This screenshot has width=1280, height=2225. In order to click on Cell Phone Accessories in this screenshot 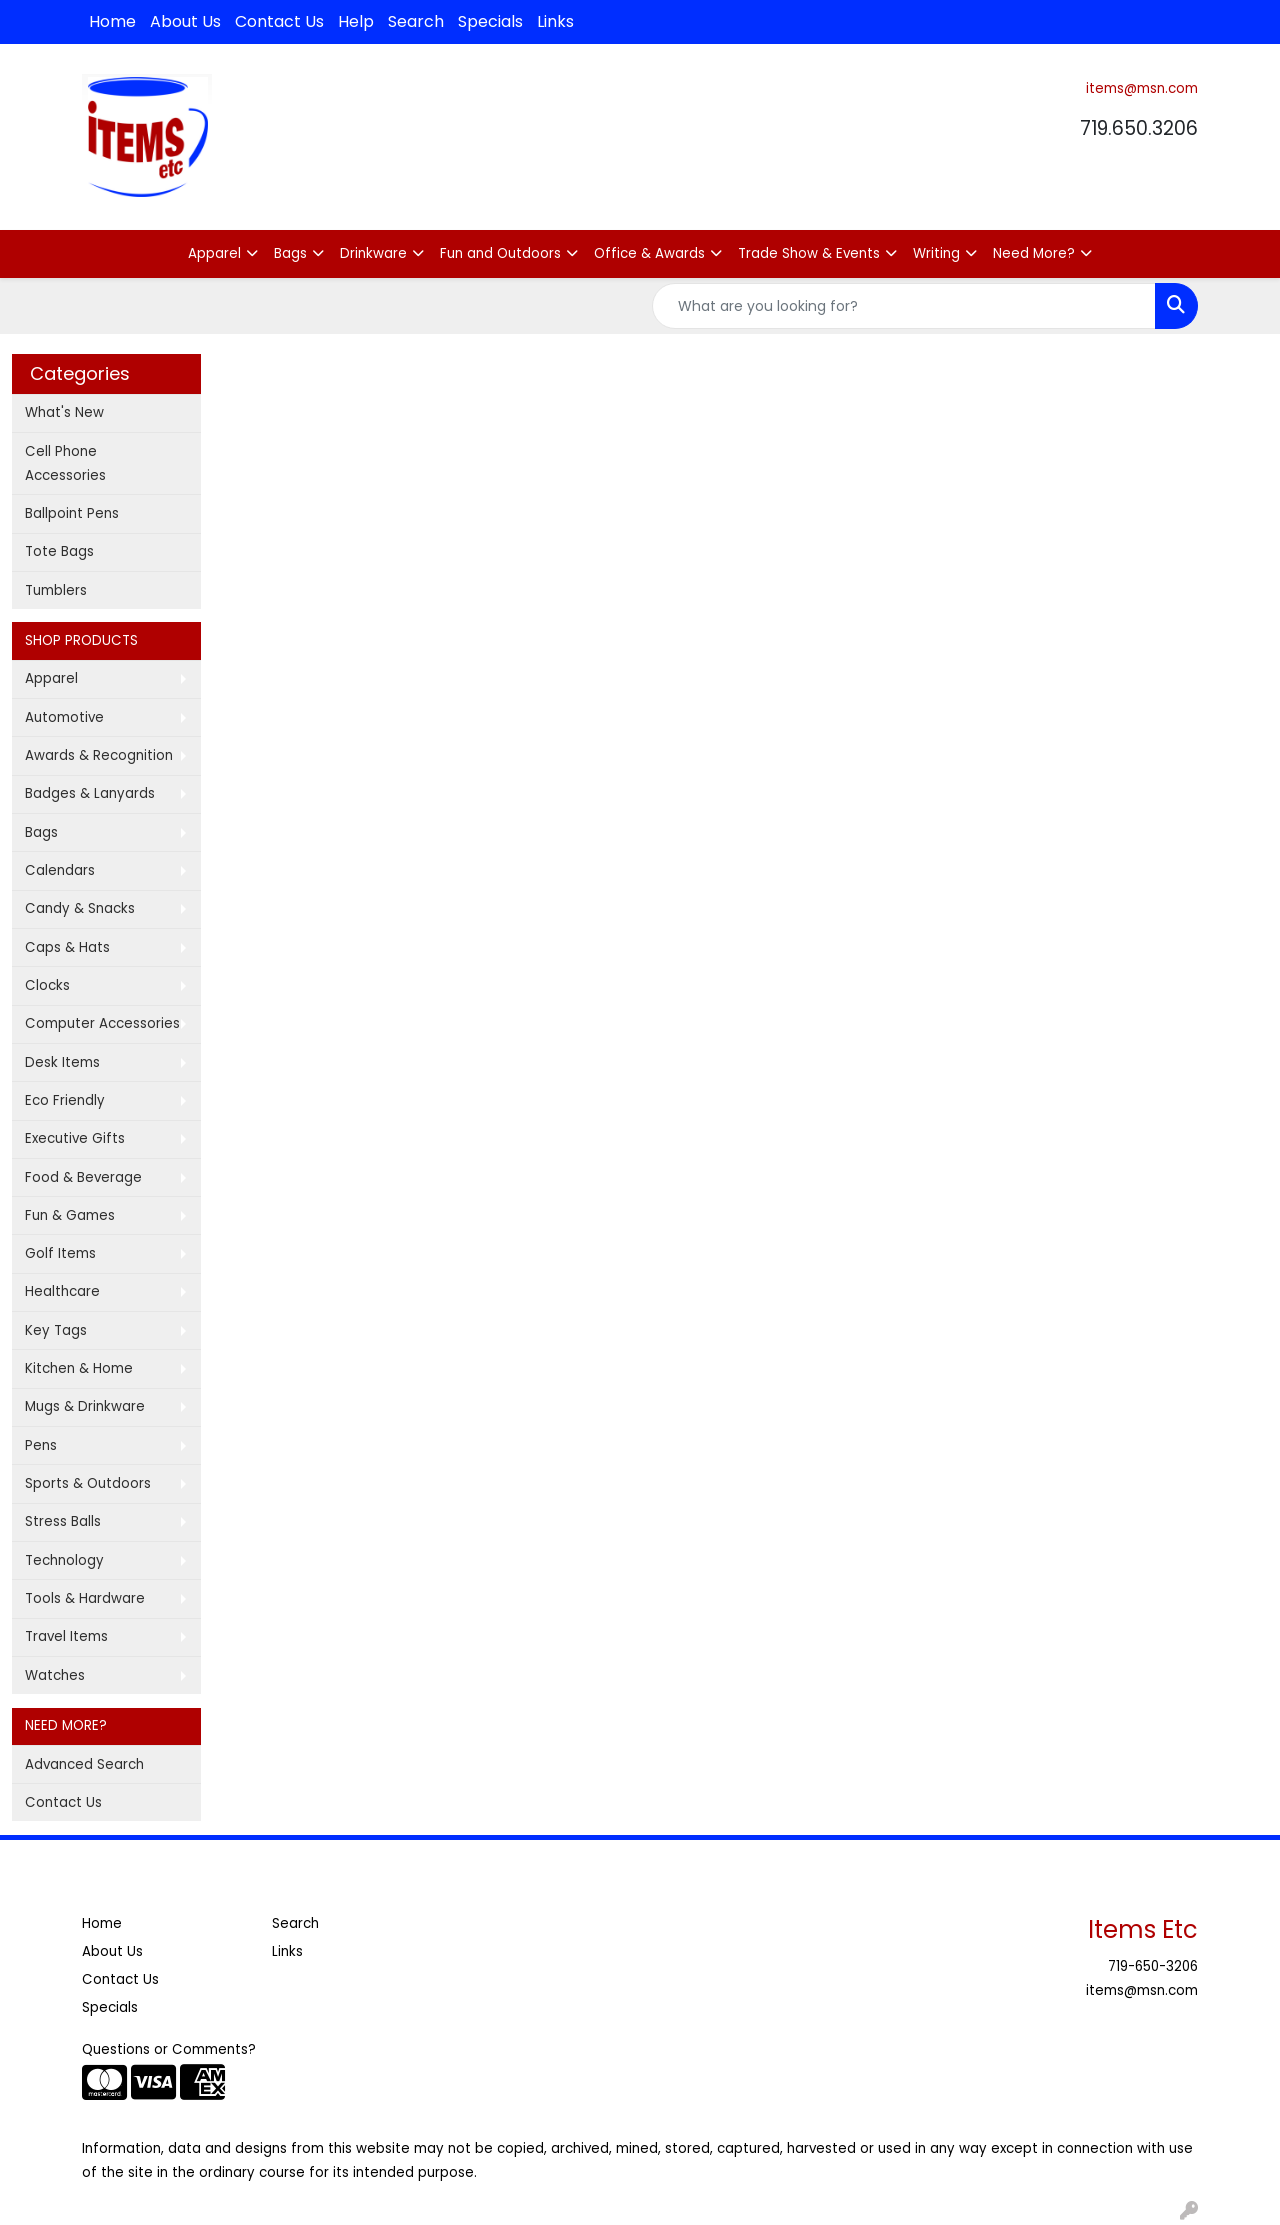, I will do `click(65, 463)`.